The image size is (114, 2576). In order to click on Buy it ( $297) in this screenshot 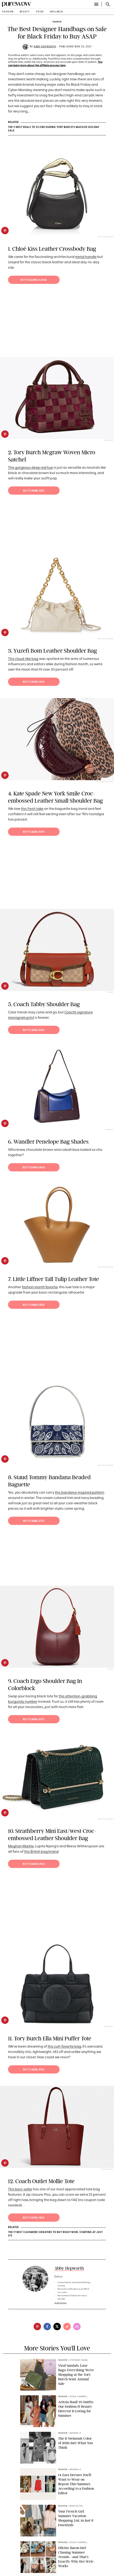, I will do `click(34, 1719)`.